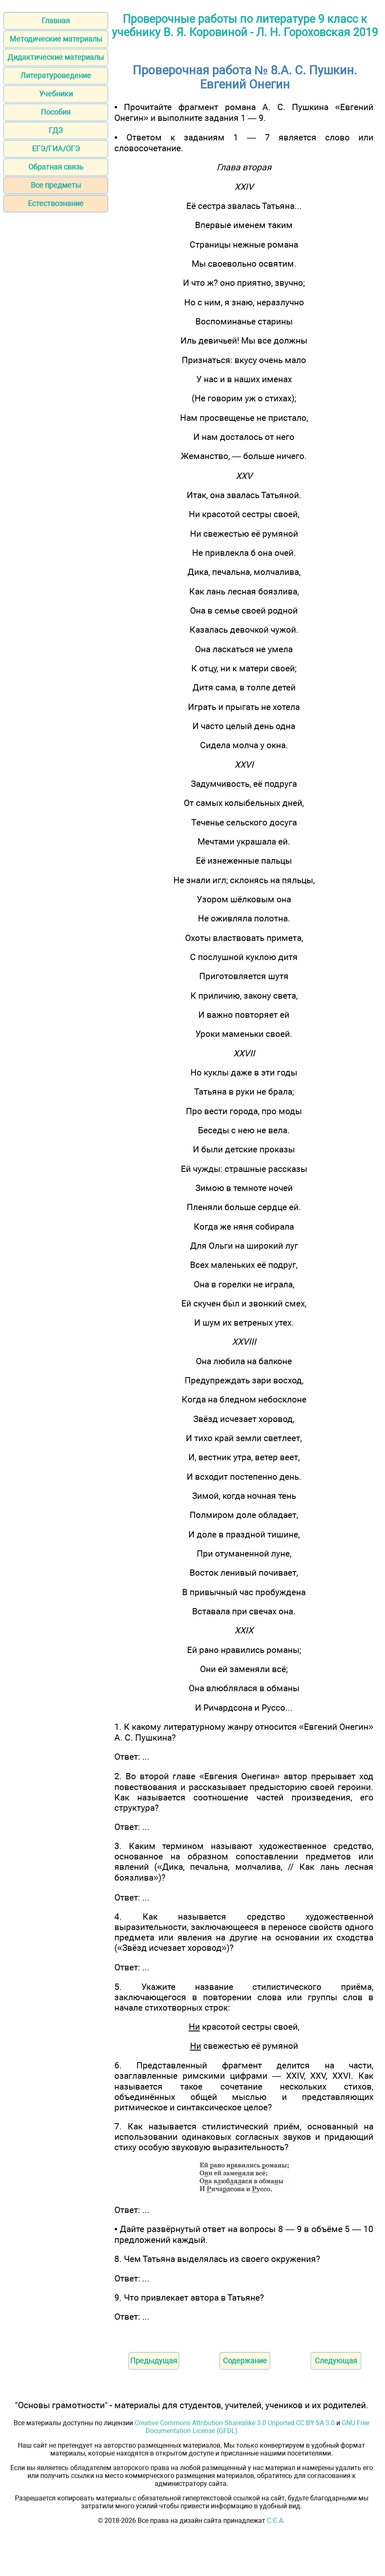 This screenshot has height=2576, width=385. What do you see at coordinates (235, 2423) in the screenshot?
I see `Creative Commons Attribution-Sharealike 3.0 Unported CC BY-SA 3.0` at bounding box center [235, 2423].